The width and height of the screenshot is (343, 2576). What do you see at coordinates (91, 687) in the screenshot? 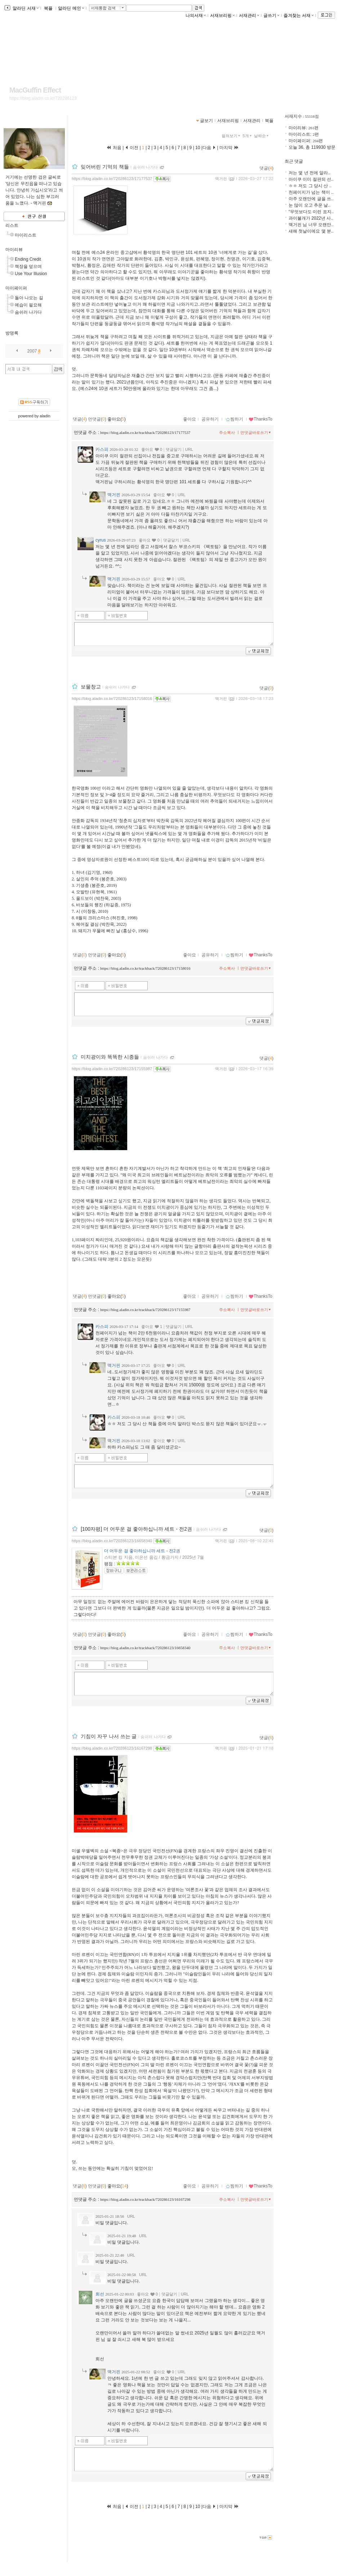
I see `보물창고` at bounding box center [91, 687].